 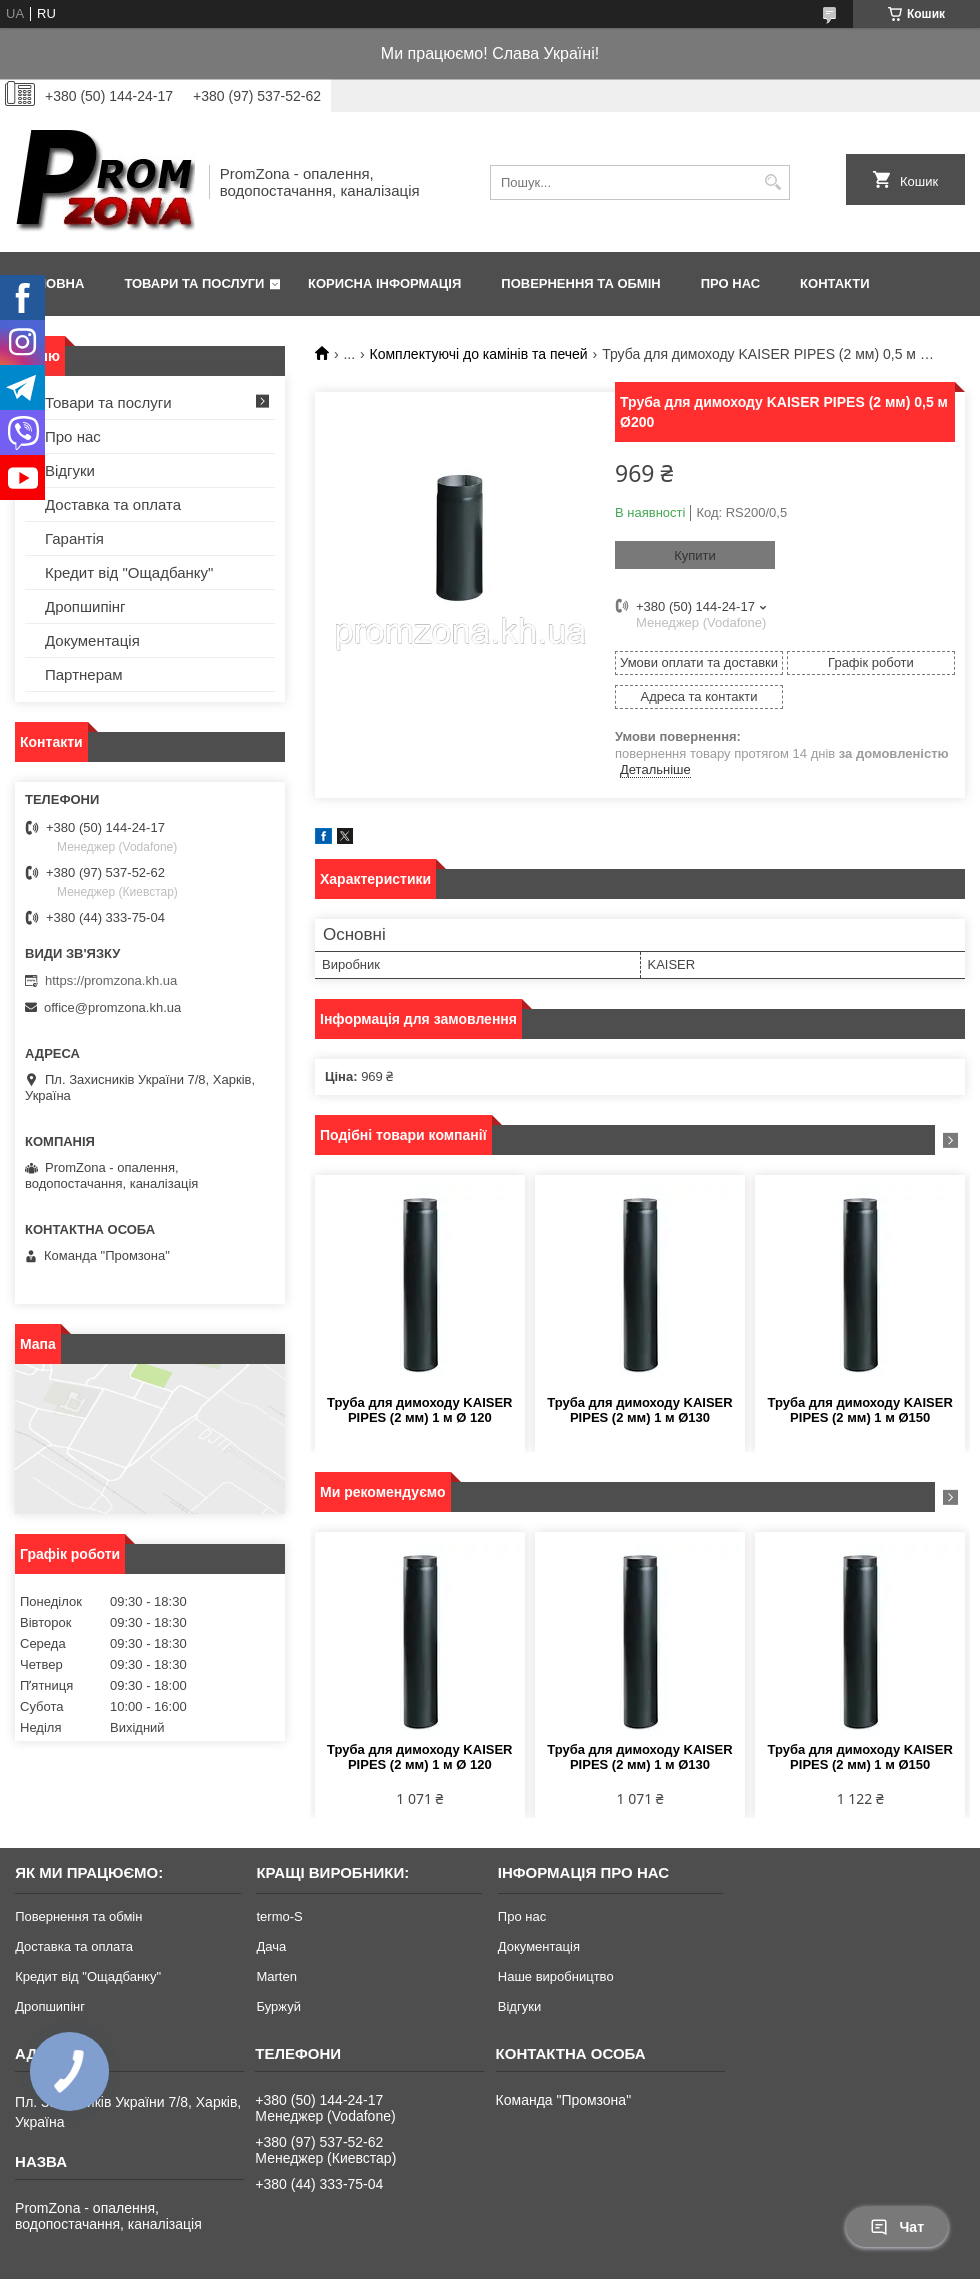 What do you see at coordinates (113, 504) in the screenshot?
I see `Доставка та оплата` at bounding box center [113, 504].